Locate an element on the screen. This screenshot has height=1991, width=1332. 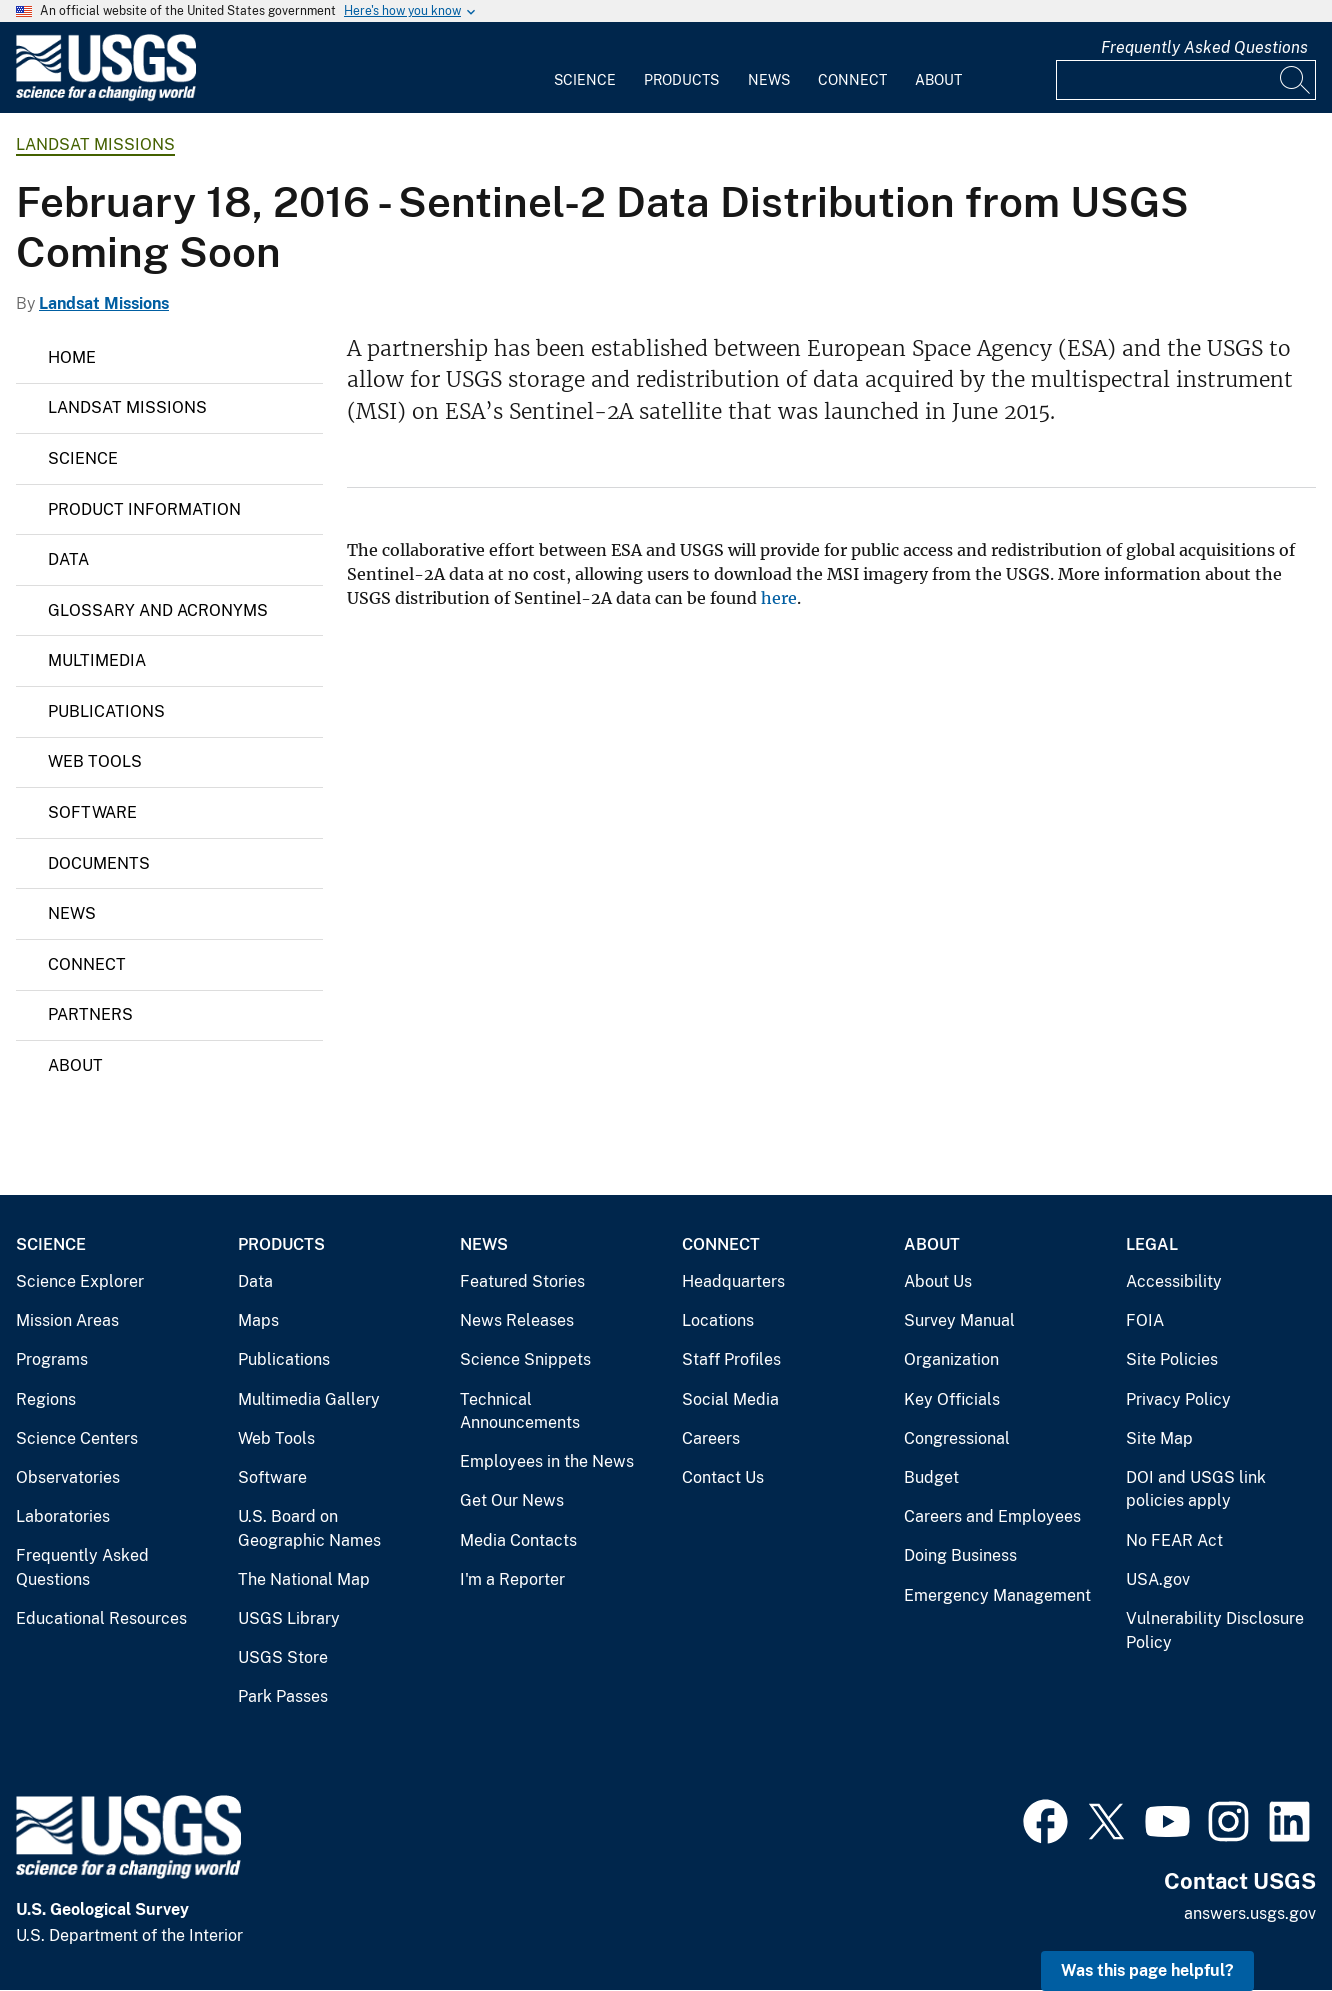
Partners is located at coordinates (90, 1014).